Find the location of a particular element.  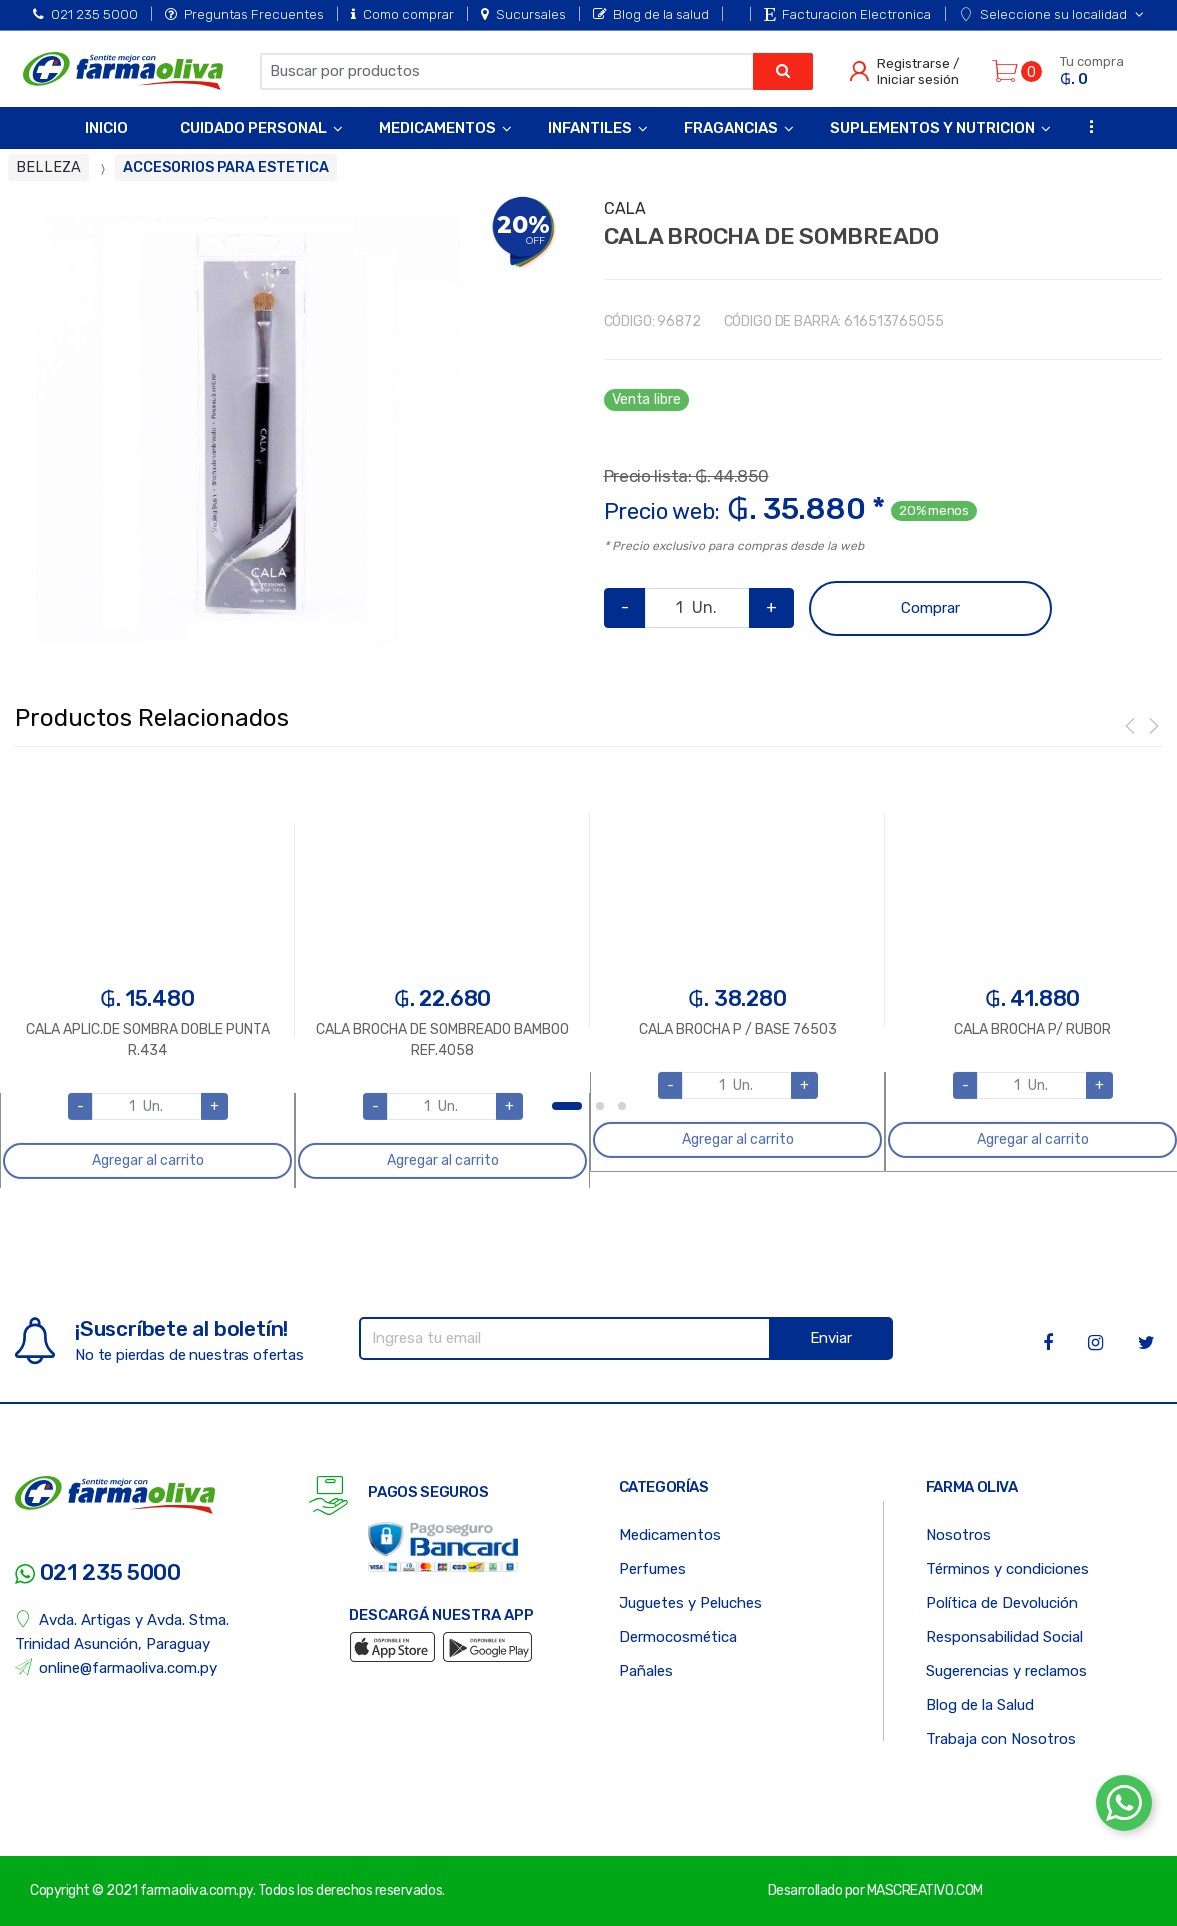

Pañales is located at coordinates (646, 1671).